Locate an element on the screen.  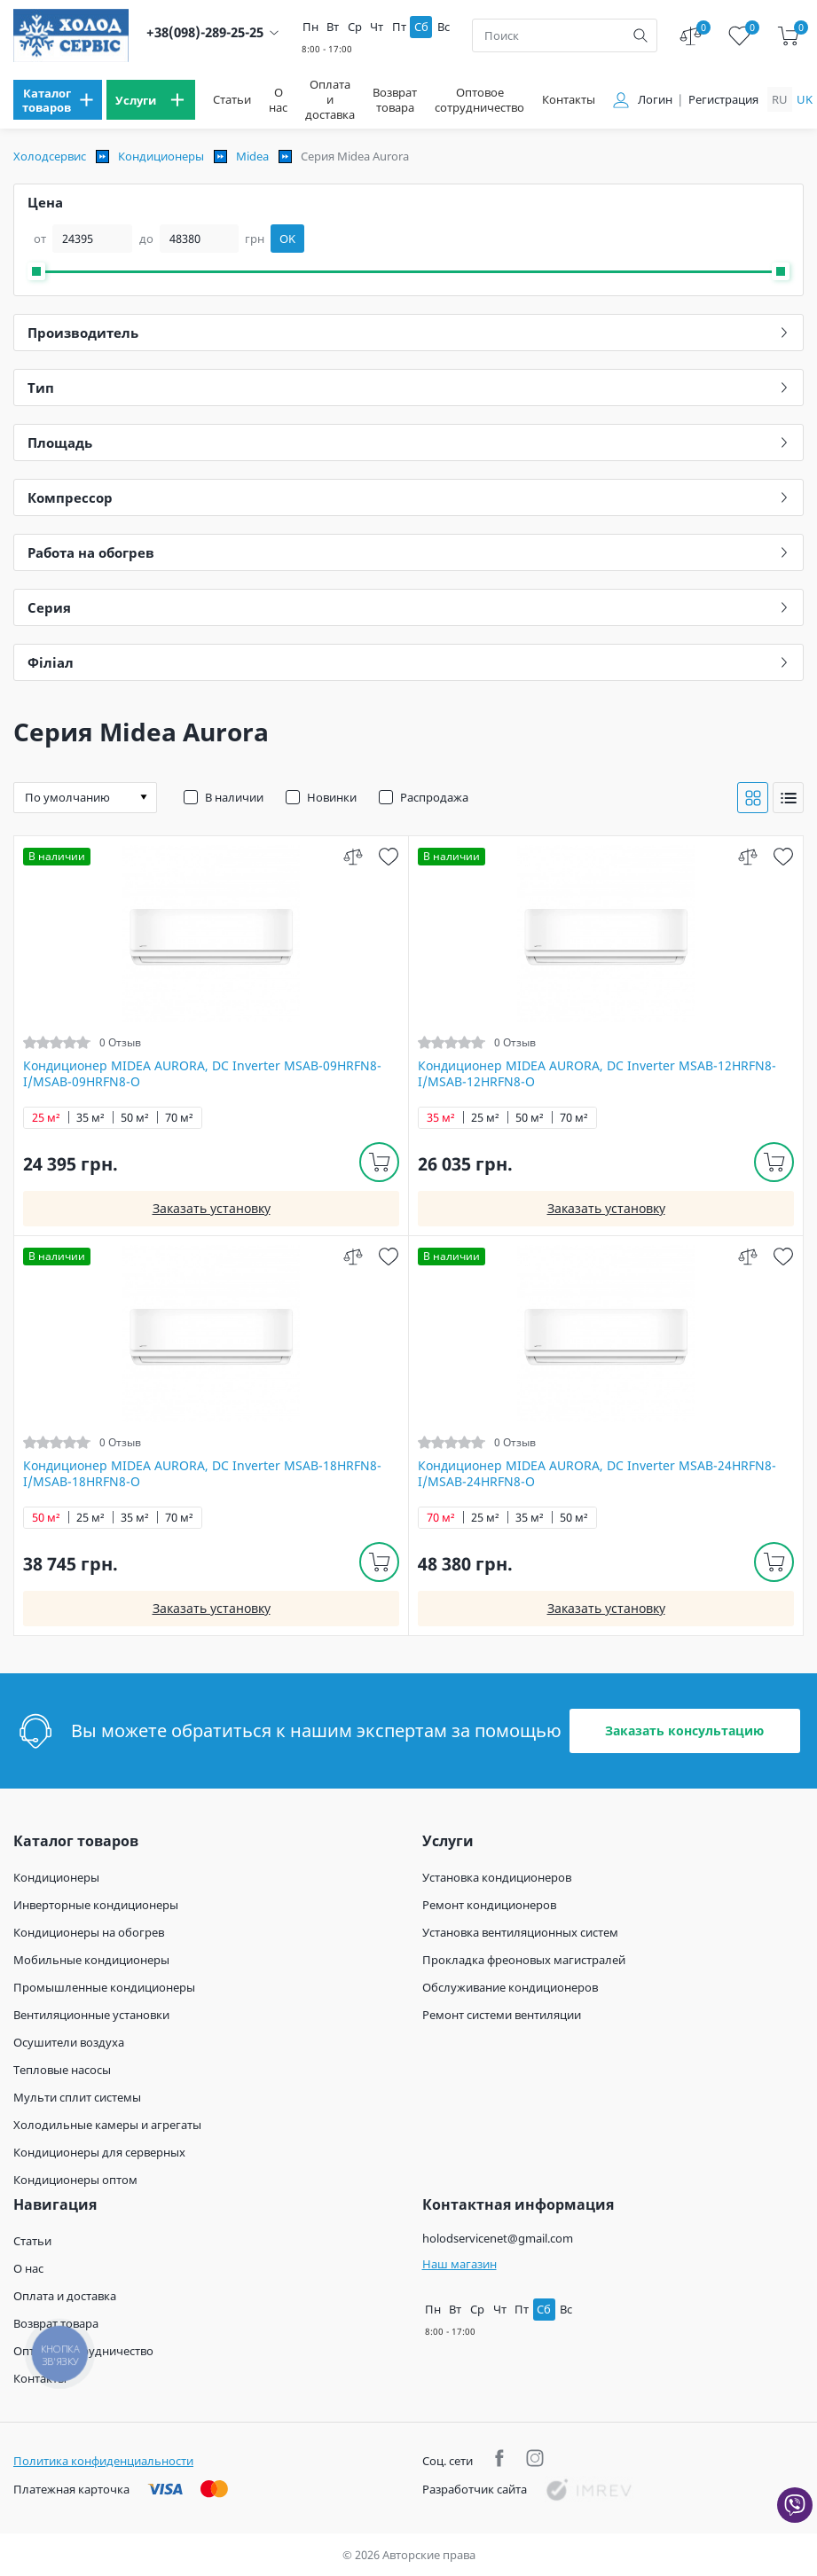
Кондиционеры оптом is located at coordinates (75, 2180).